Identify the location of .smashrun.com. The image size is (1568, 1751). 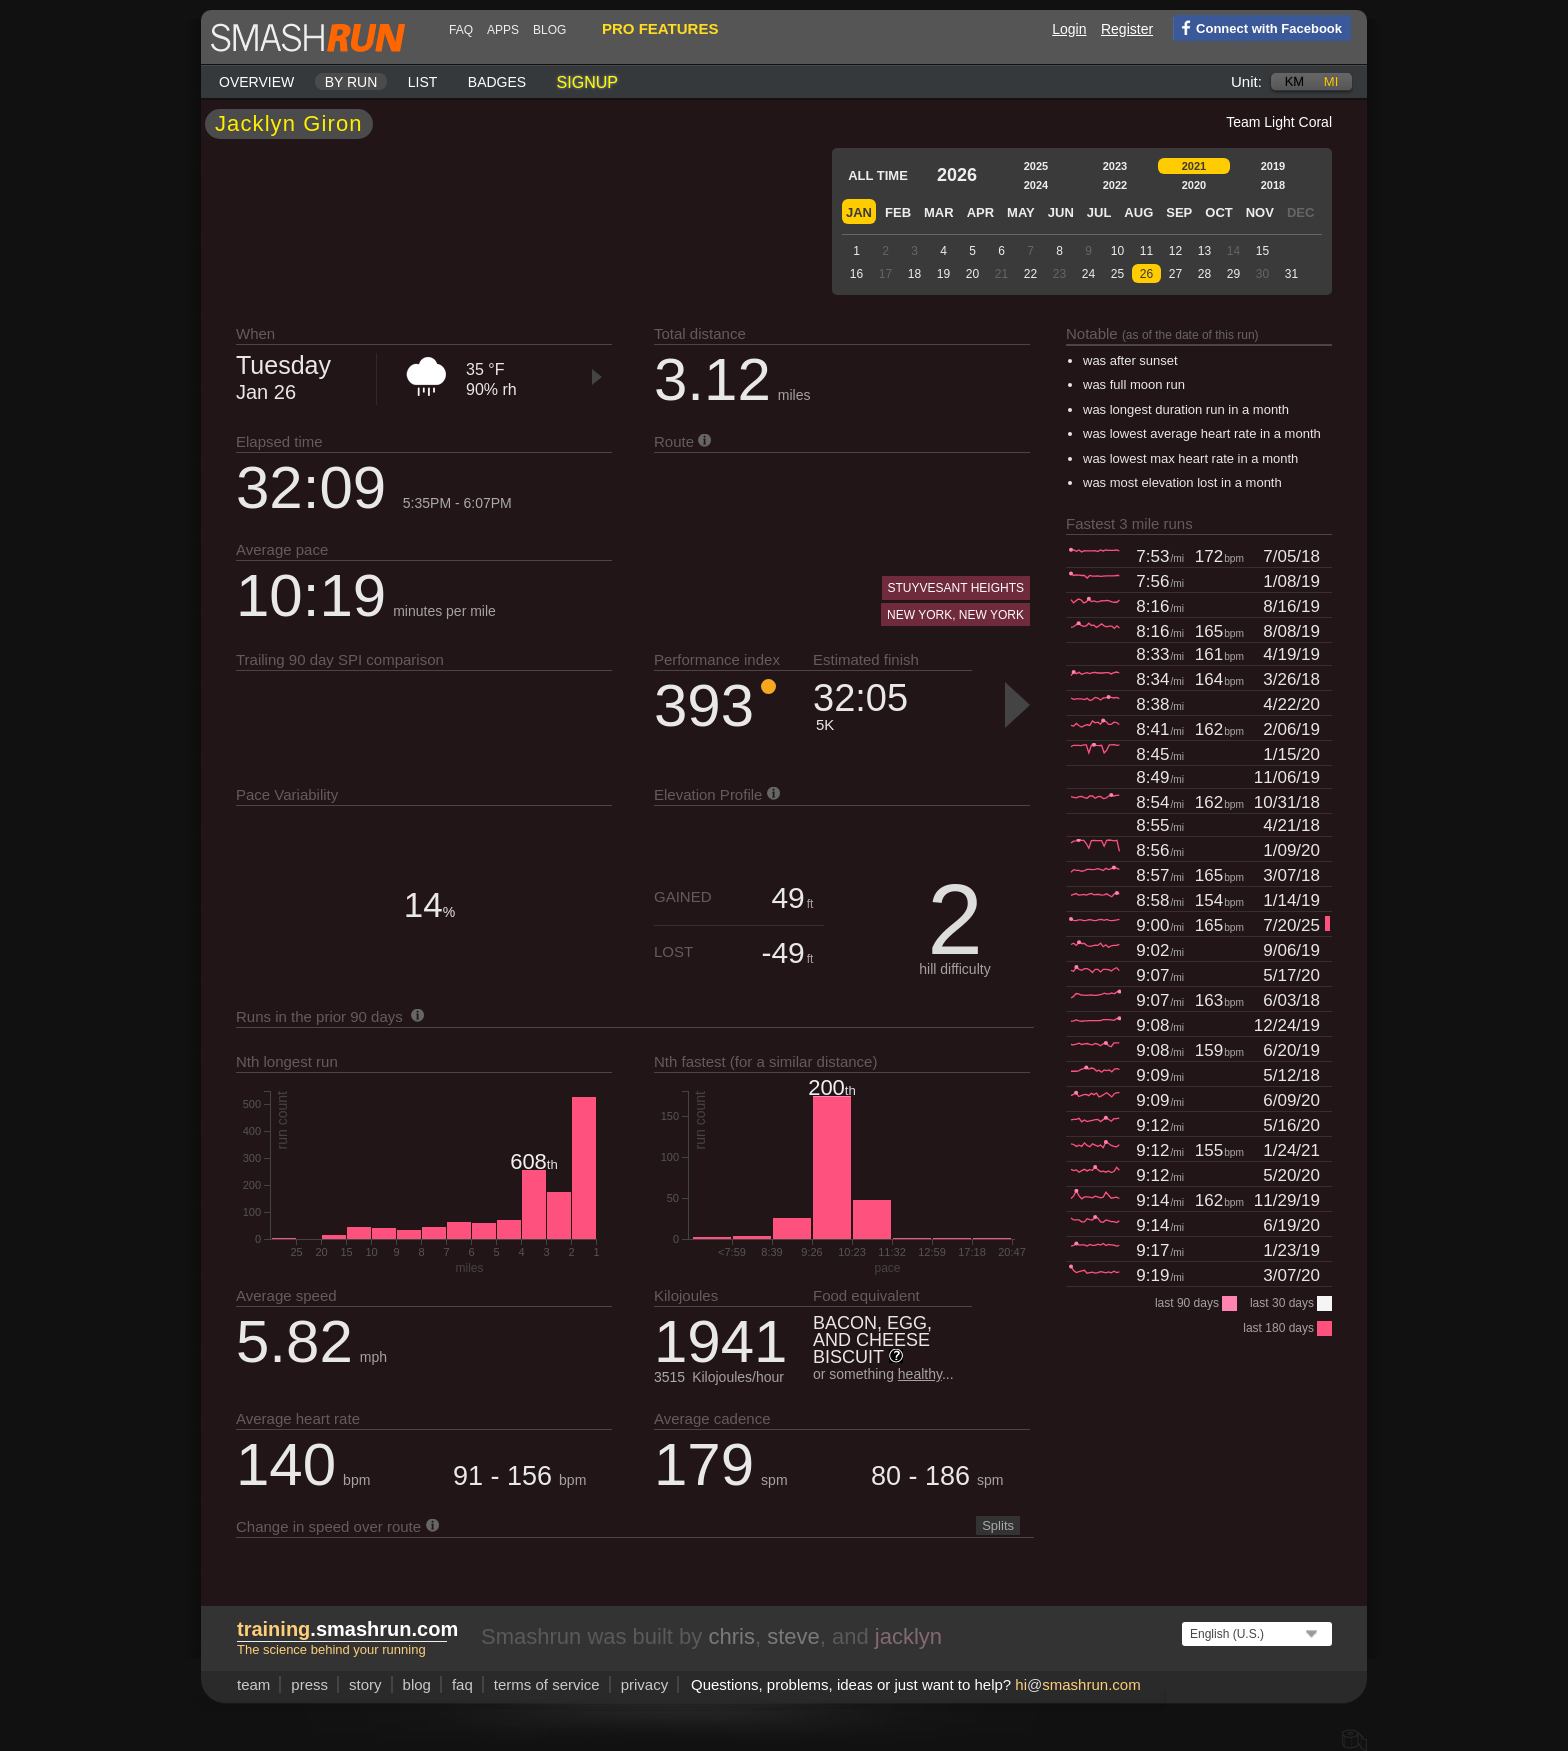
(347, 1629).